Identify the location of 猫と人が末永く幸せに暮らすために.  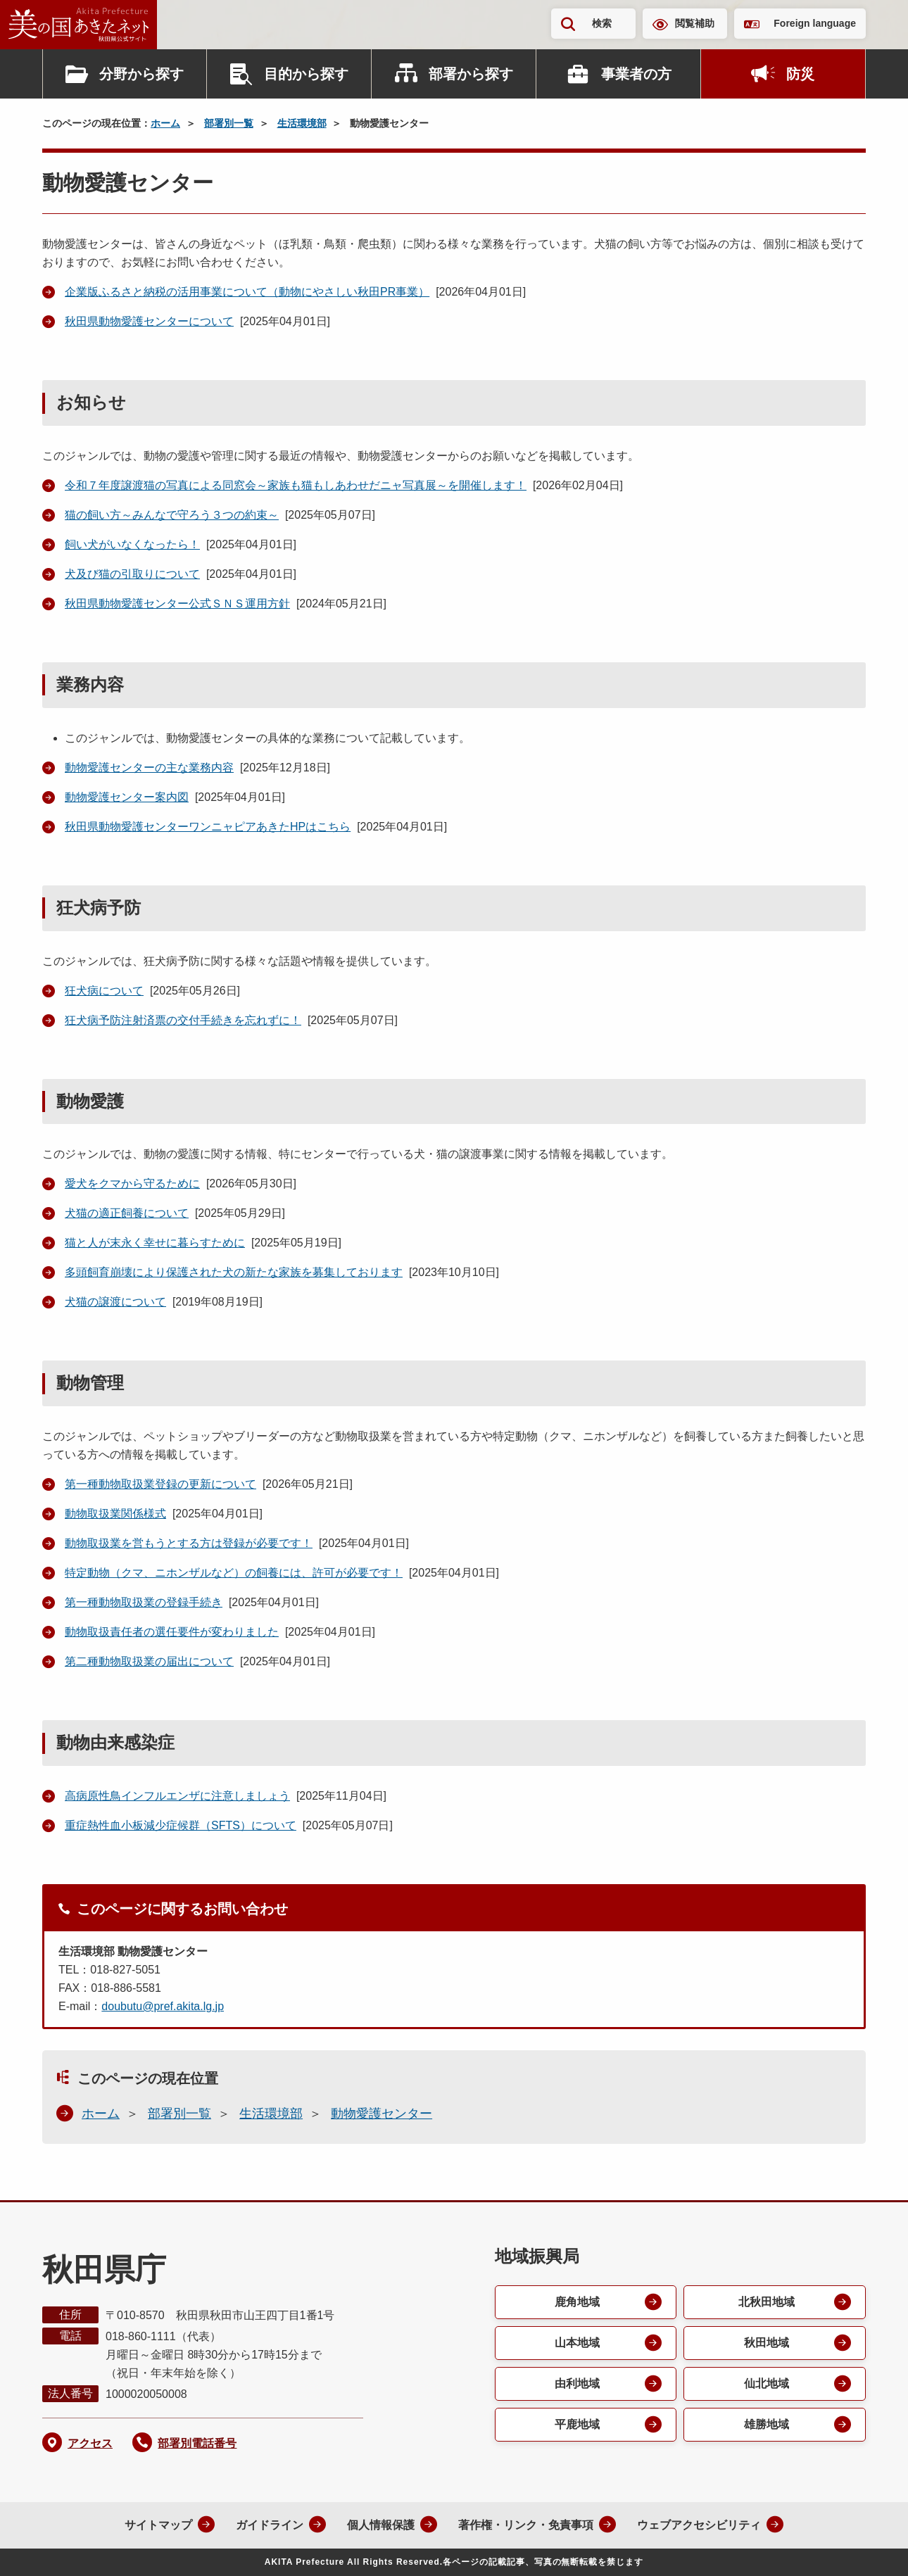
(155, 1243).